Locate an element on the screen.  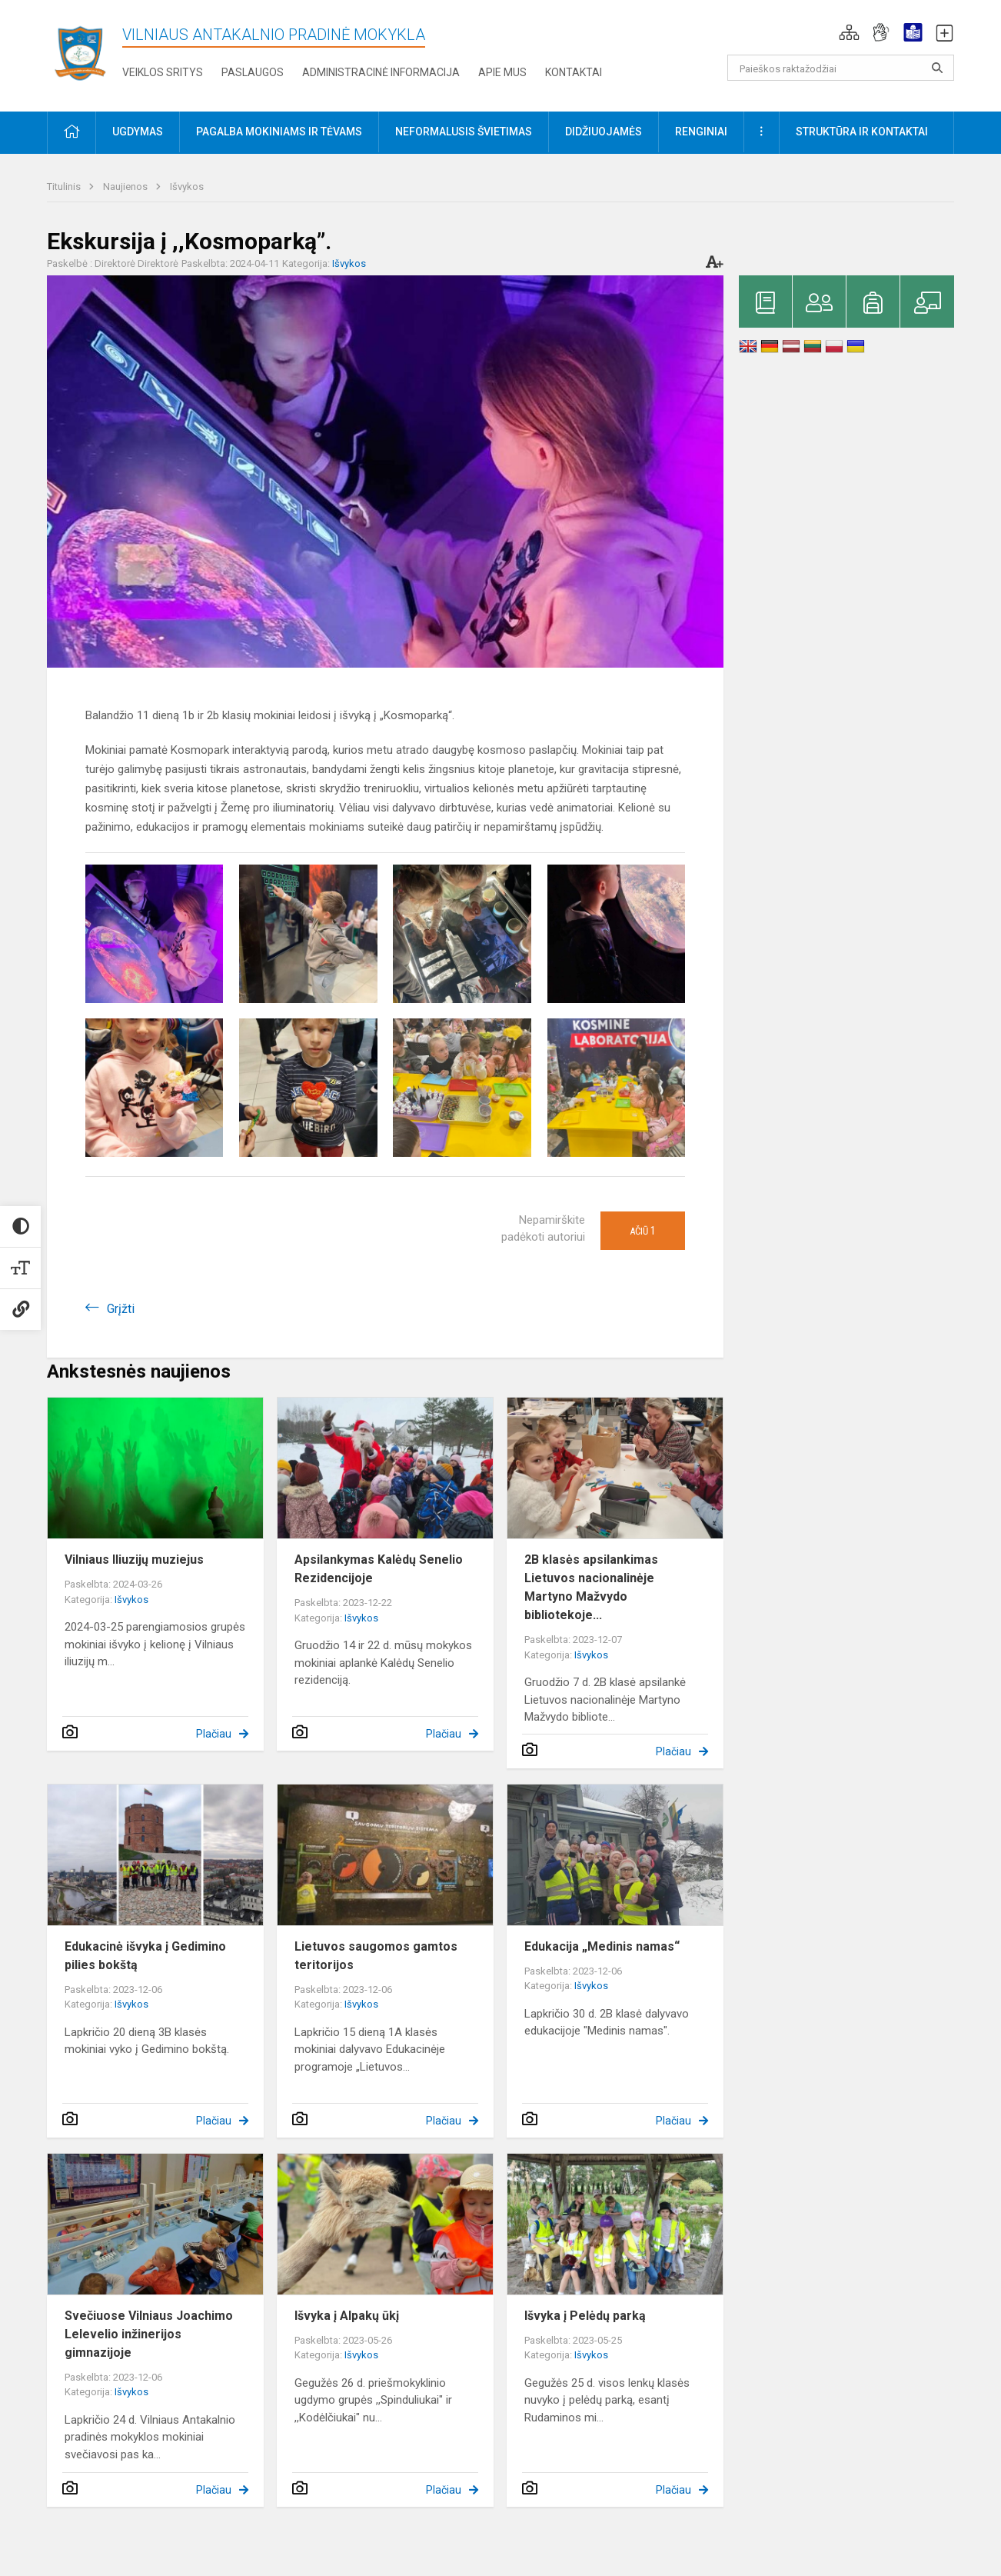
Išvyka į Alpakų ūkį is located at coordinates (346, 2315).